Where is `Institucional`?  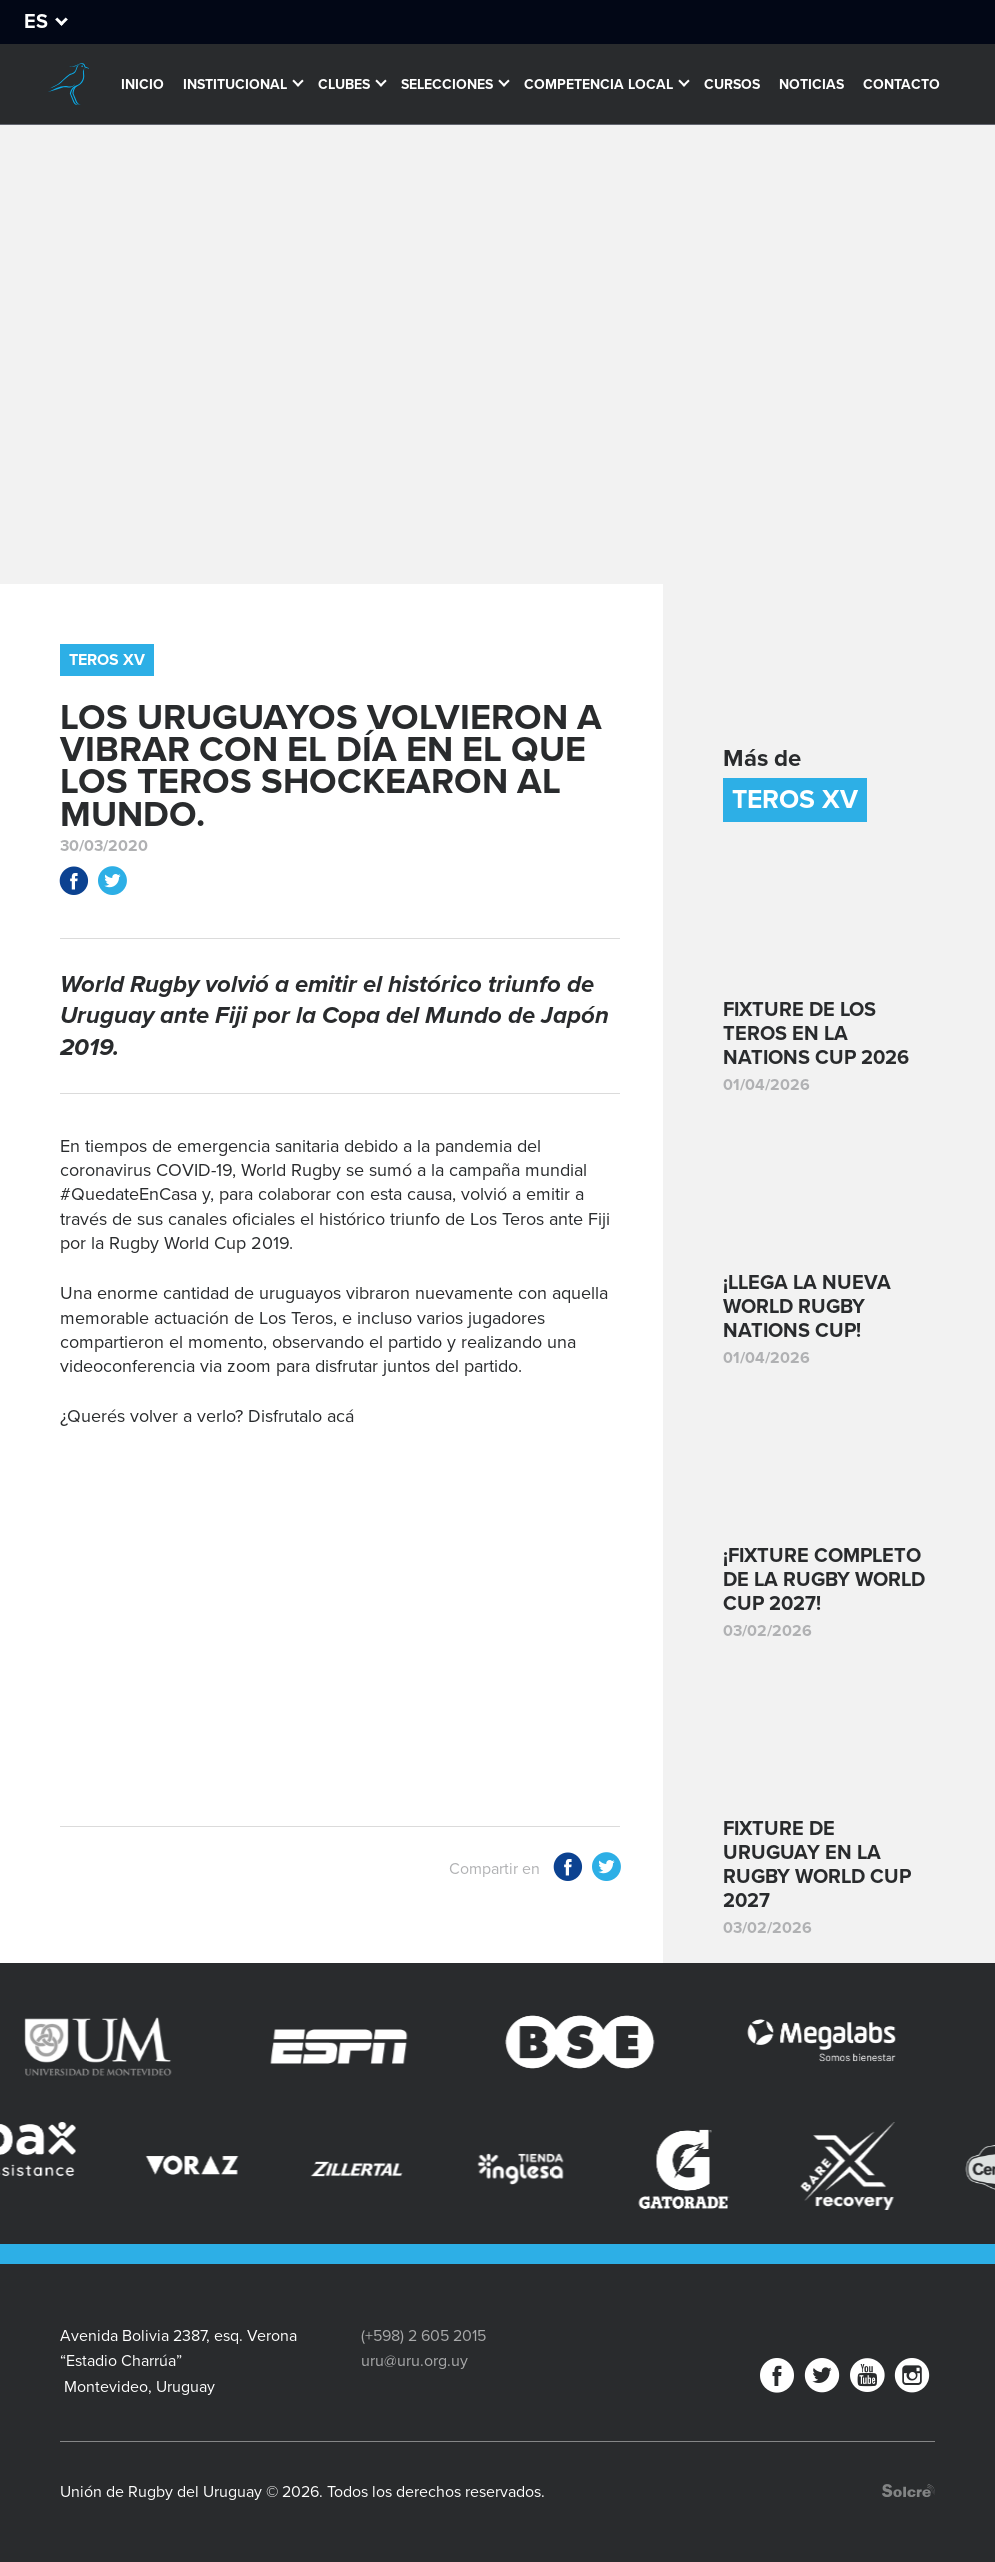 Institucional is located at coordinates (235, 84).